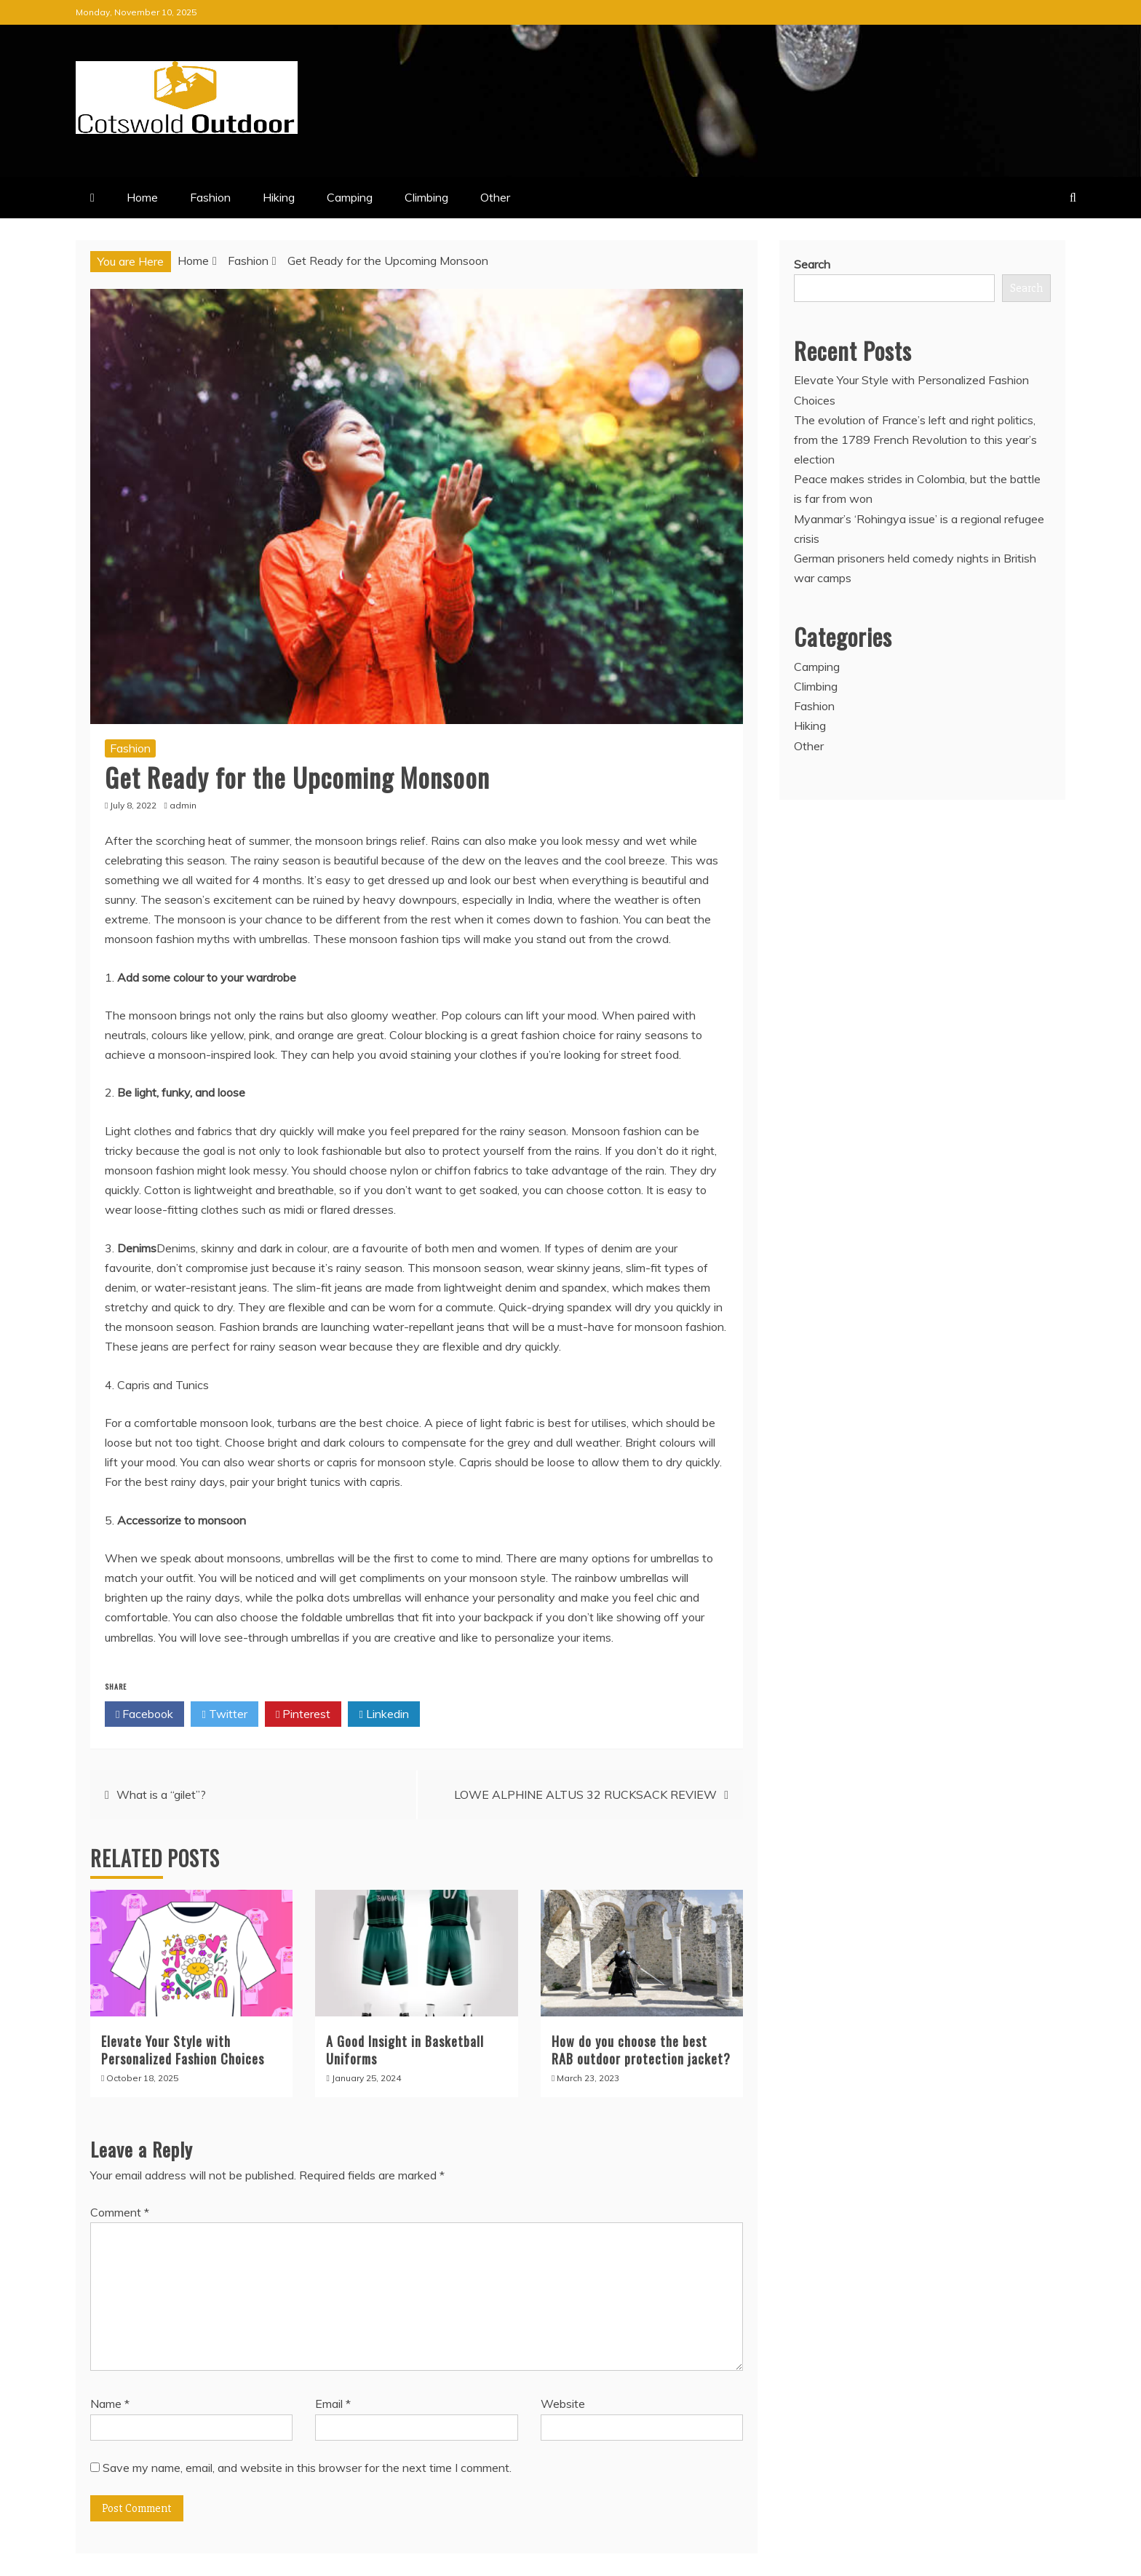 This screenshot has height=2576, width=1141. What do you see at coordinates (224, 1714) in the screenshot?
I see `Twitter` at bounding box center [224, 1714].